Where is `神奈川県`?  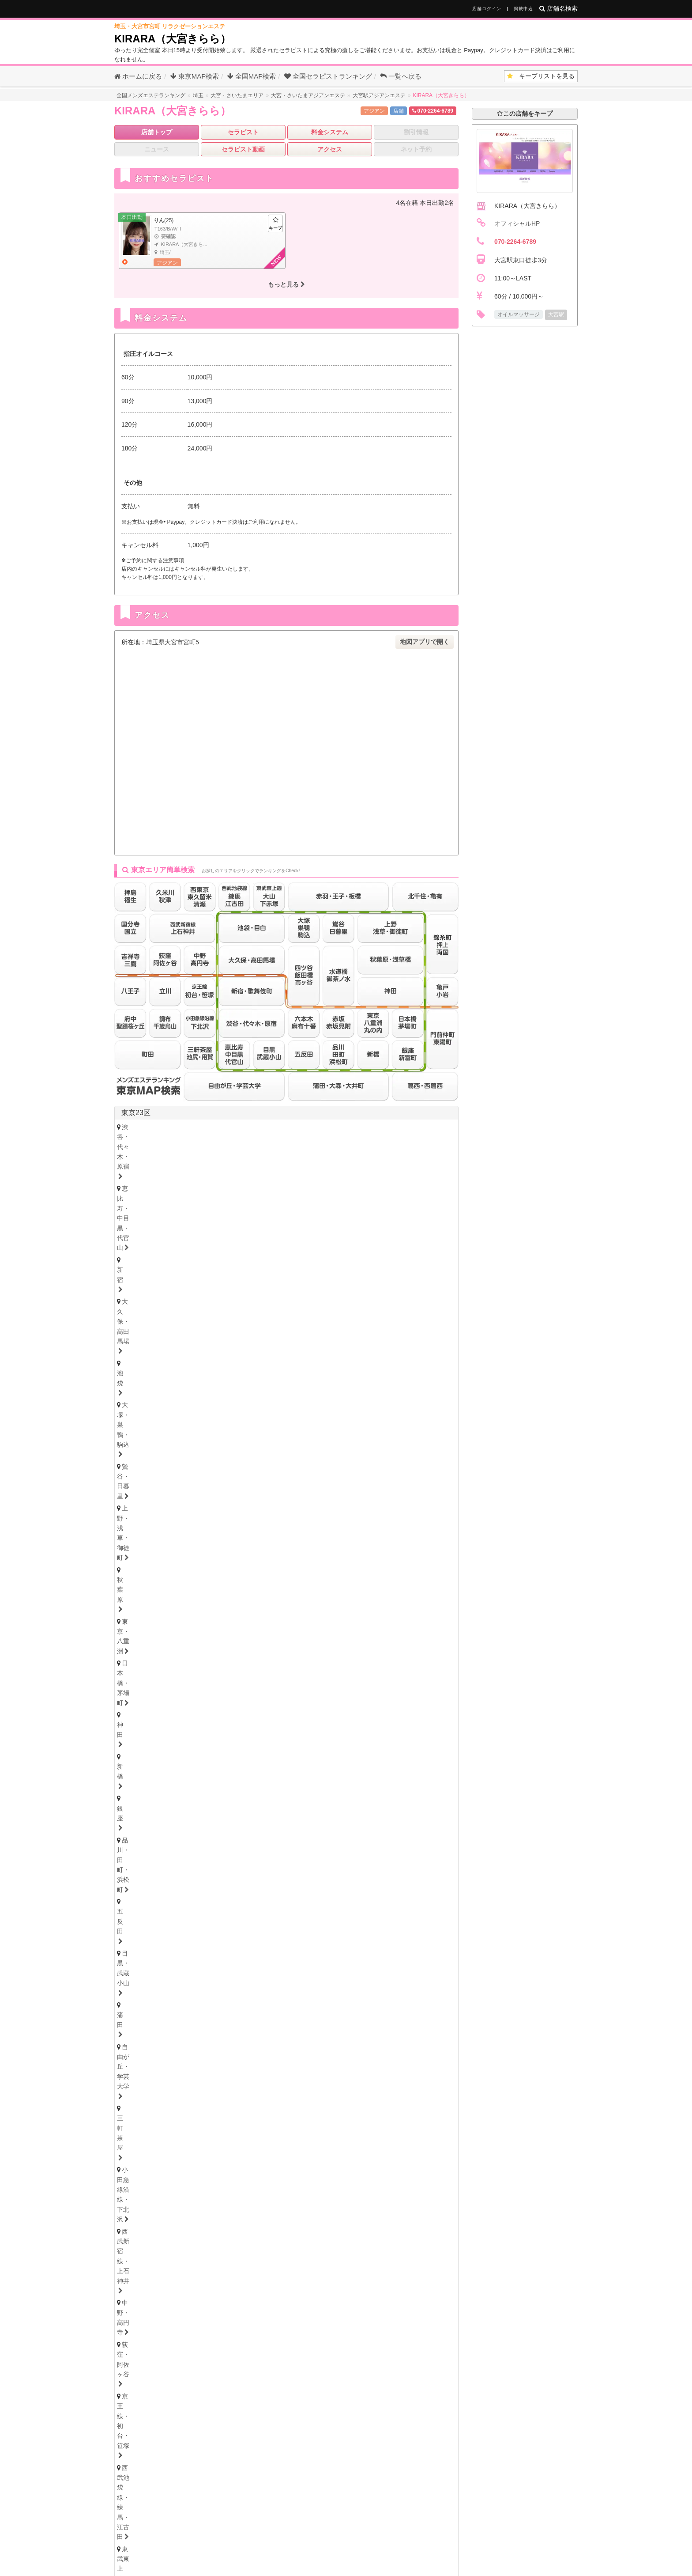 神奈川県 is located at coordinates (135, 1529).